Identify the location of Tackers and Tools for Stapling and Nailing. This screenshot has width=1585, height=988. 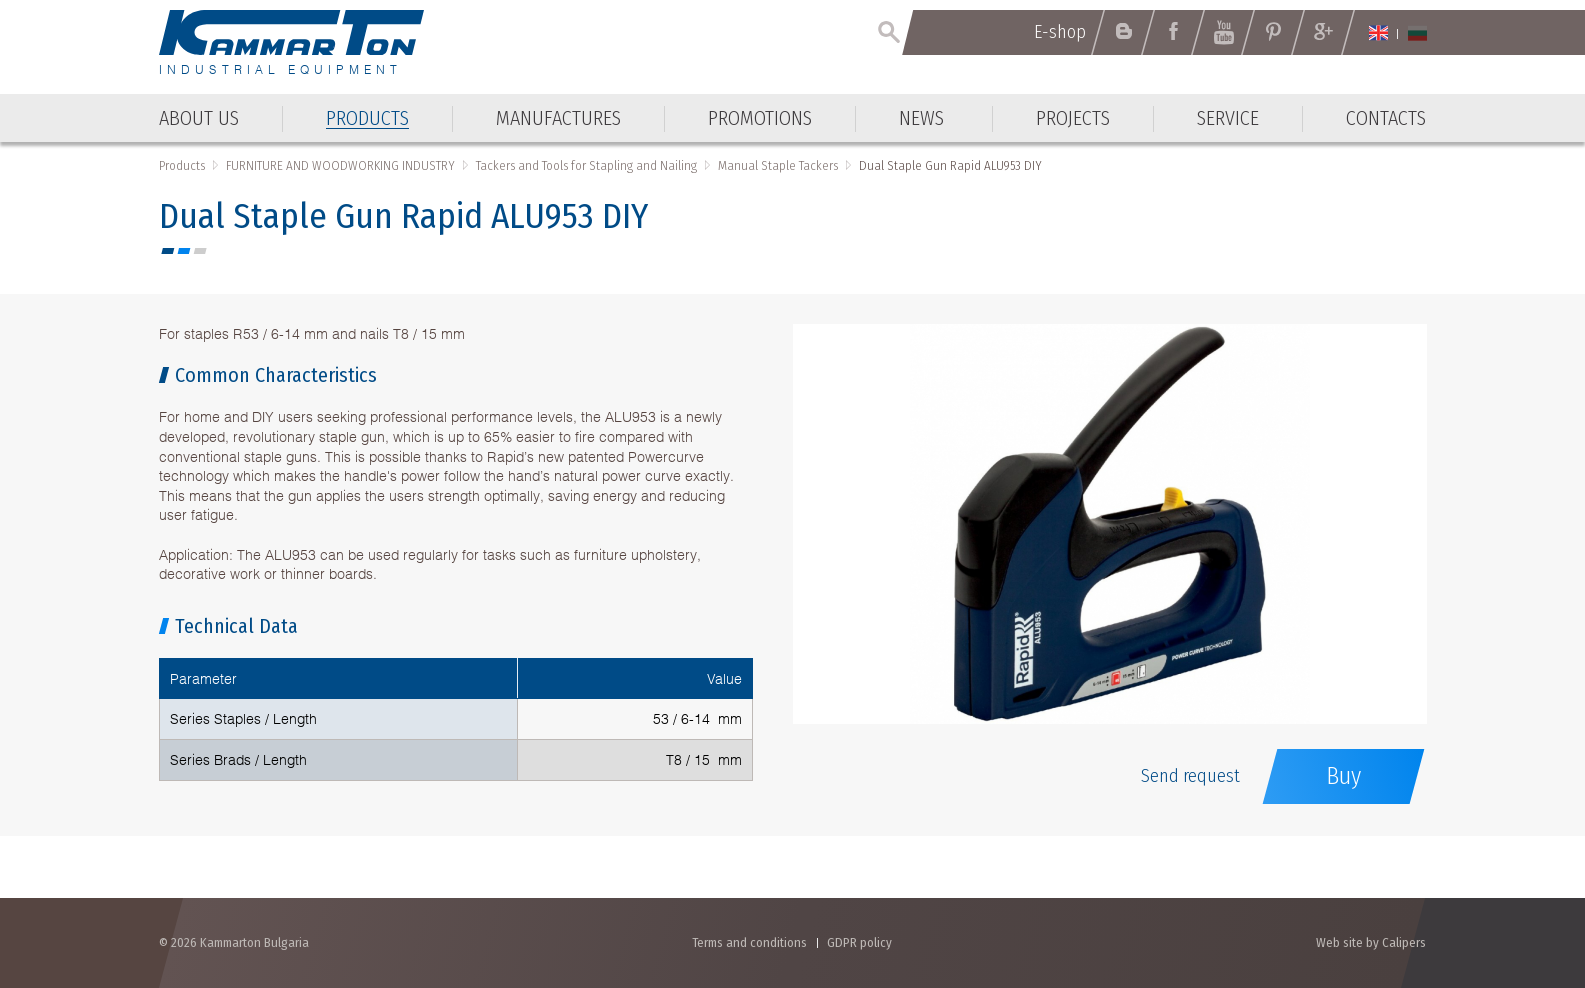
(586, 165).